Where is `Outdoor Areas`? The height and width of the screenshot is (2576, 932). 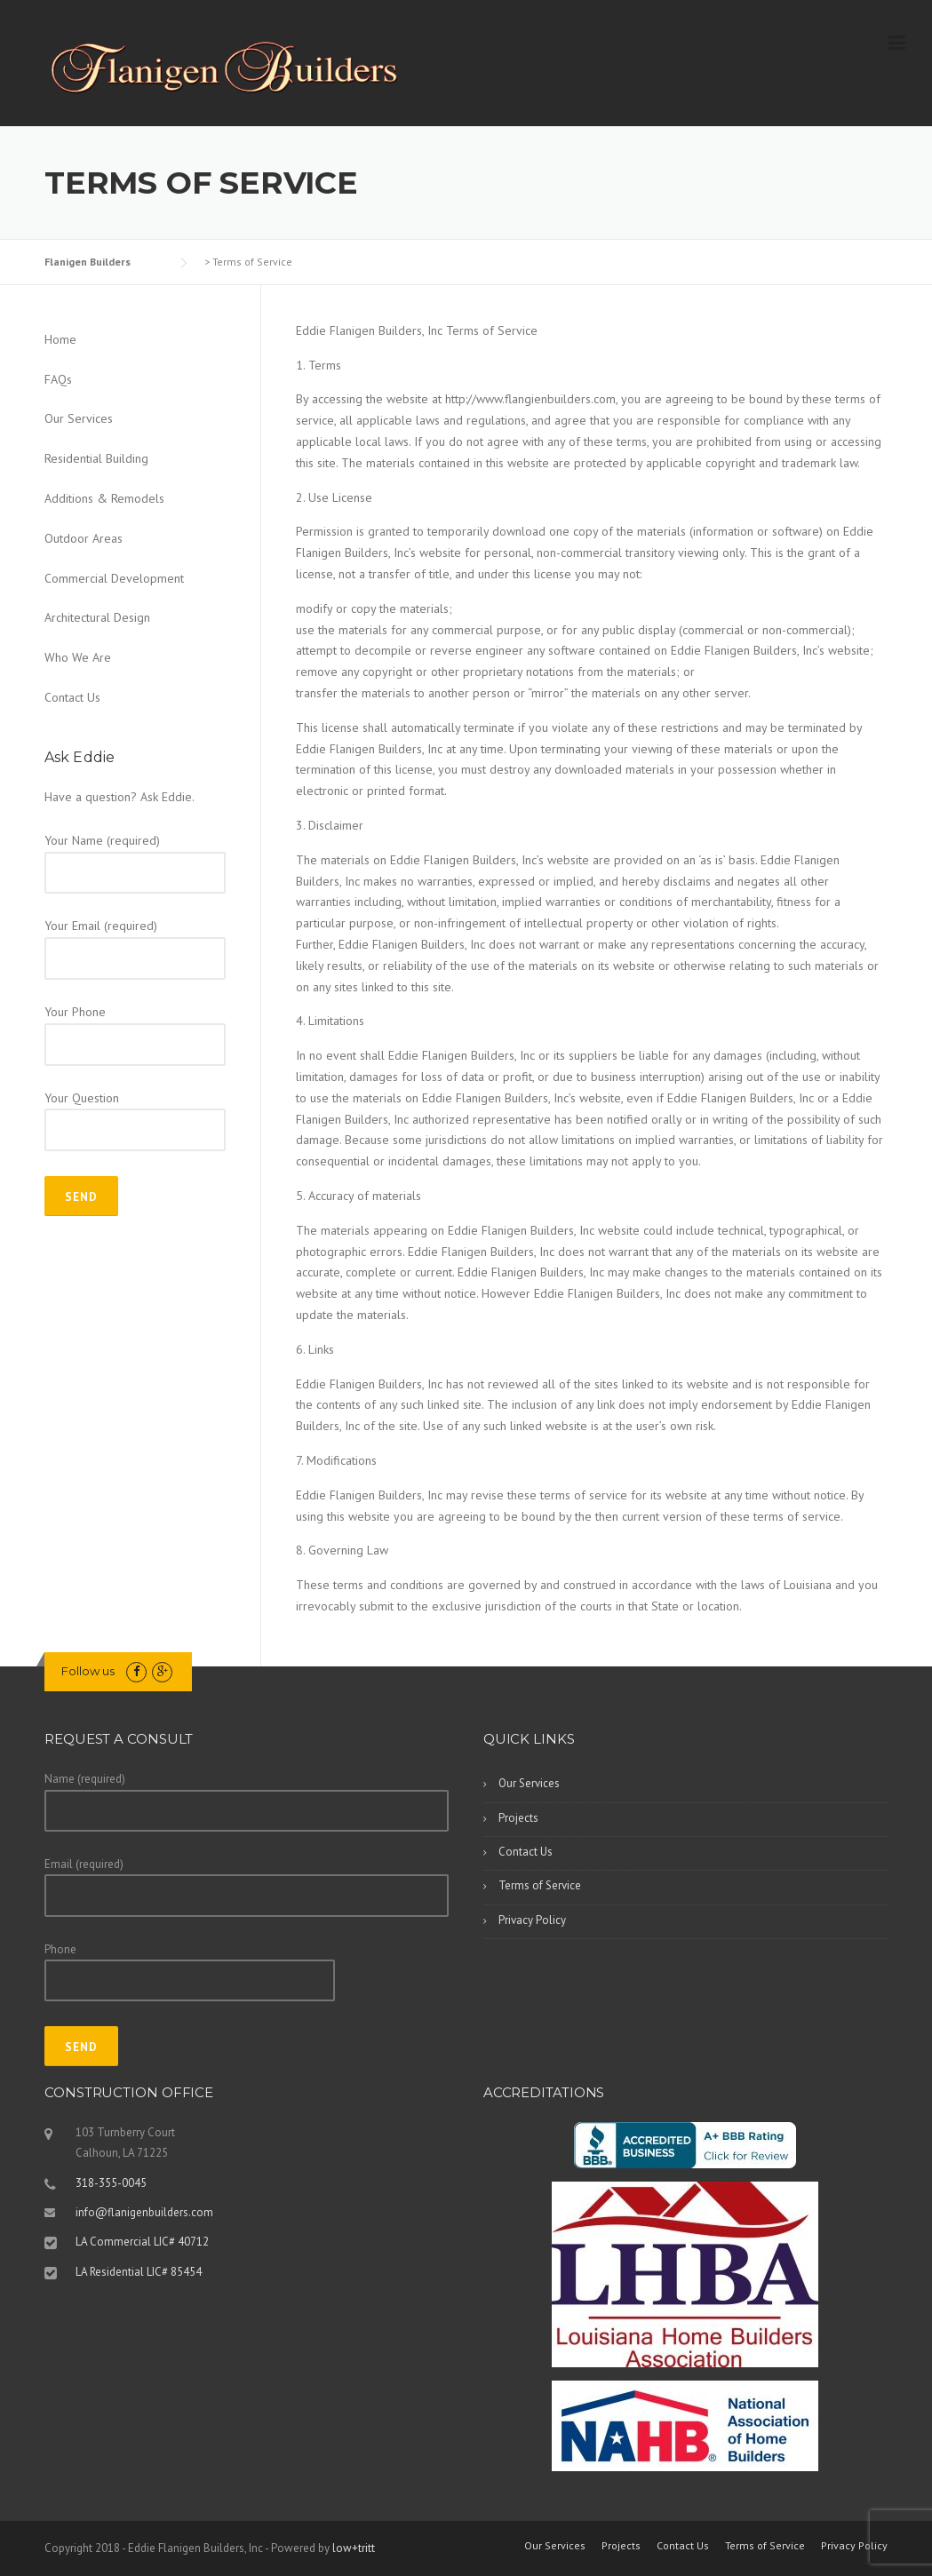 Outdoor Areas is located at coordinates (83, 538).